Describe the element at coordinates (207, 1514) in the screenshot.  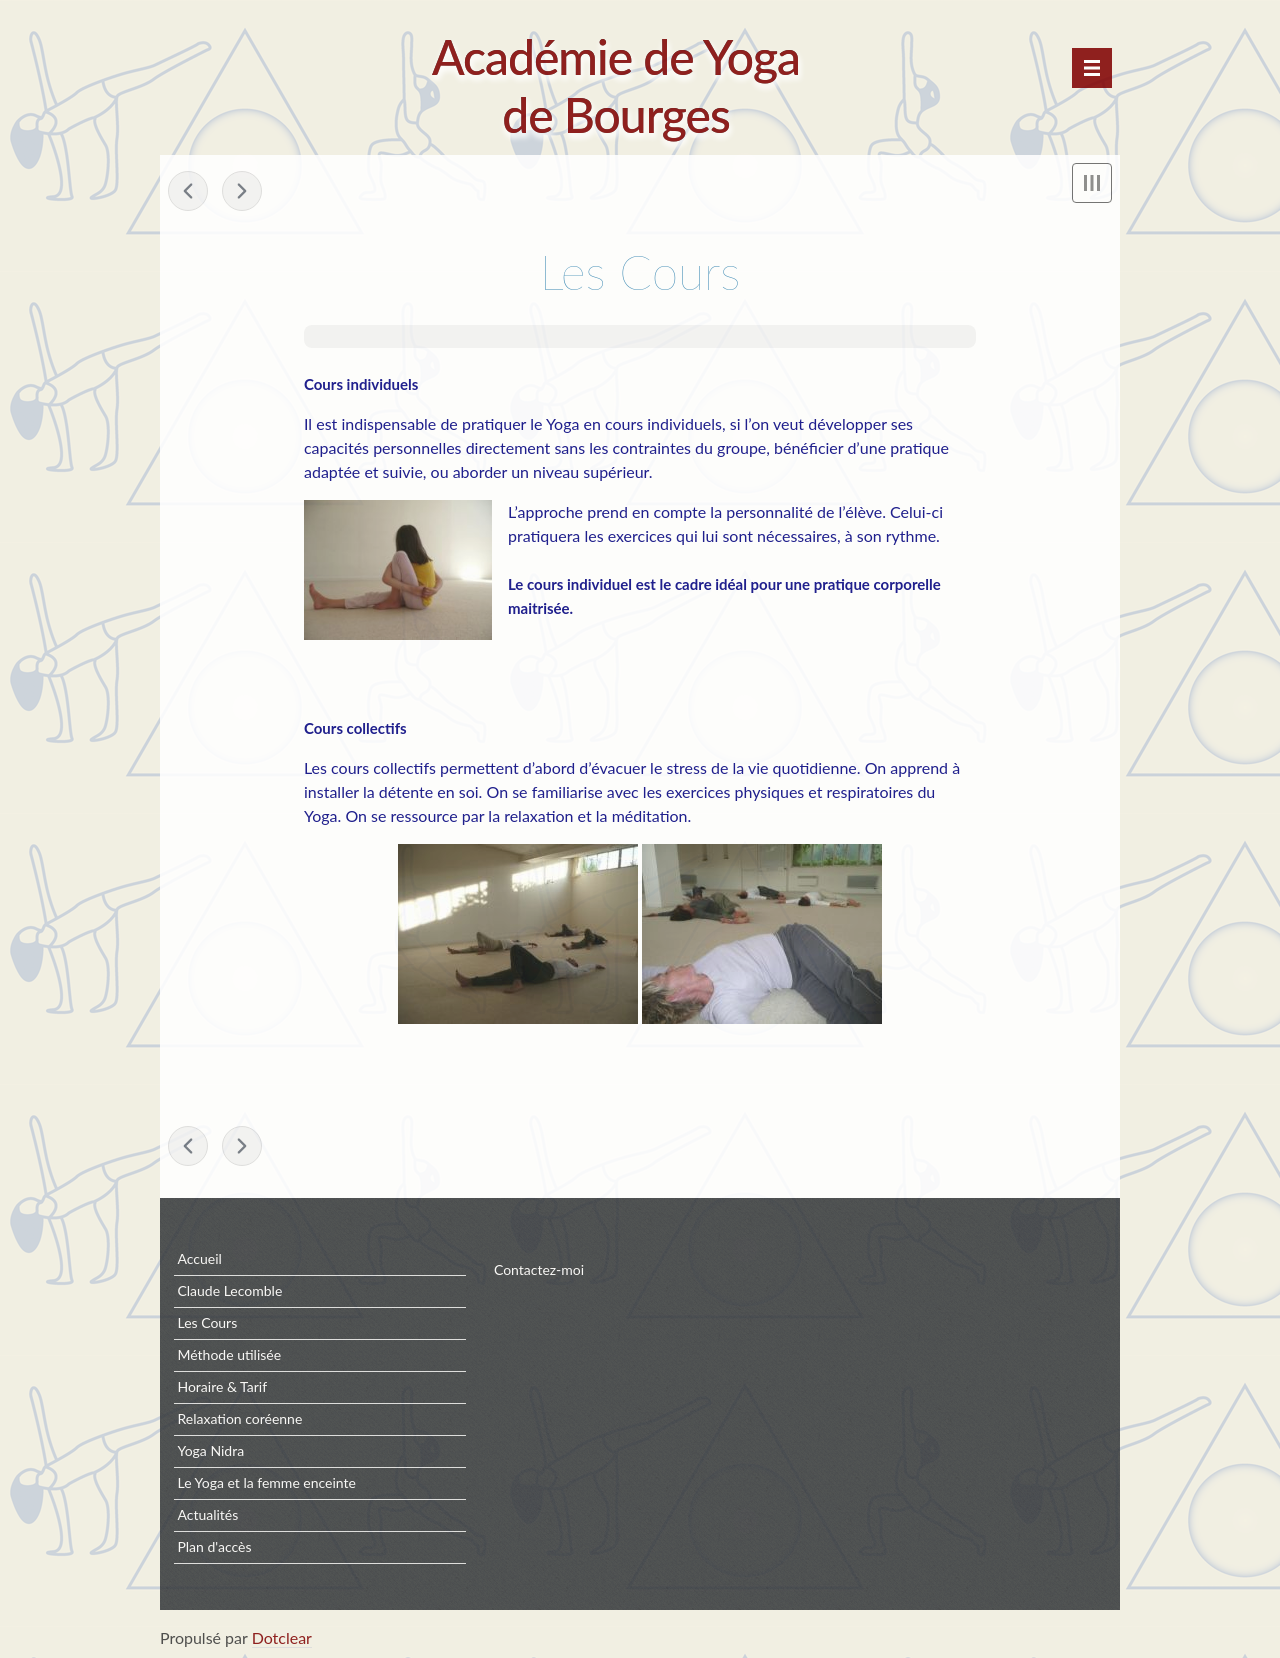
I see `Actualités` at that location.